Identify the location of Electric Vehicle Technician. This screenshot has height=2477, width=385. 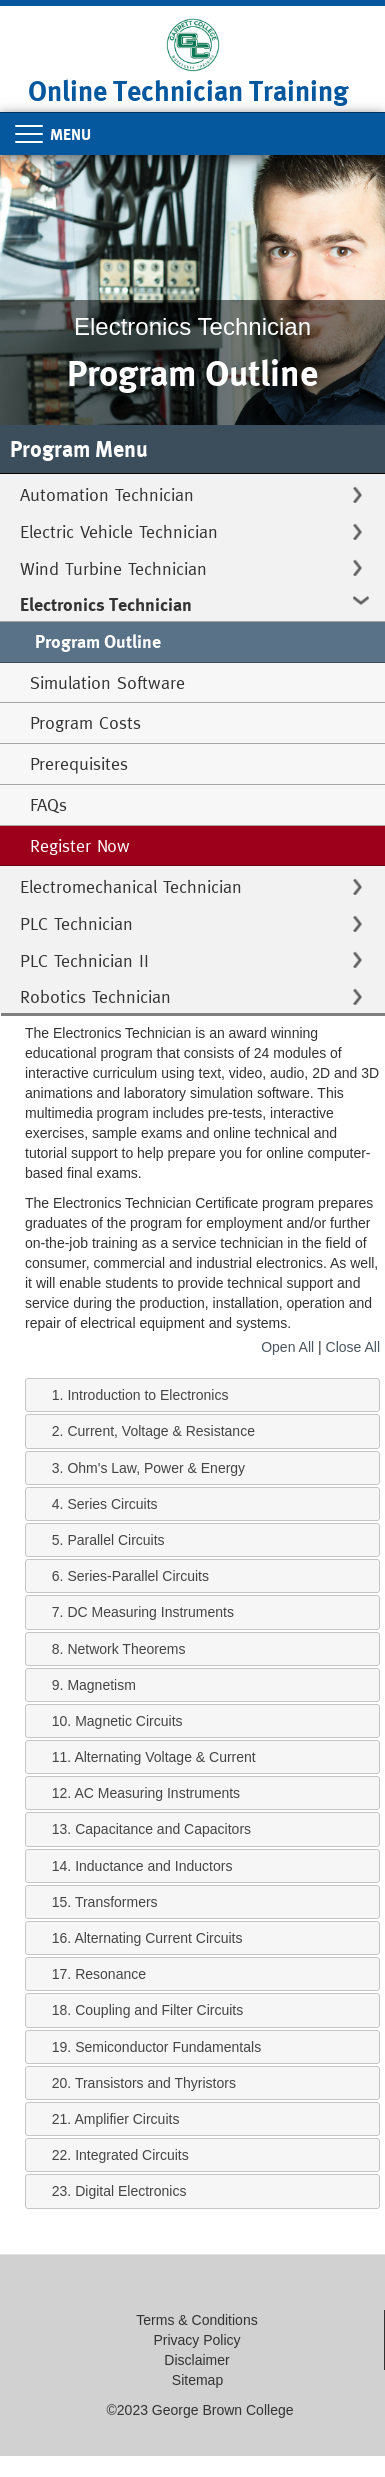
(119, 531).